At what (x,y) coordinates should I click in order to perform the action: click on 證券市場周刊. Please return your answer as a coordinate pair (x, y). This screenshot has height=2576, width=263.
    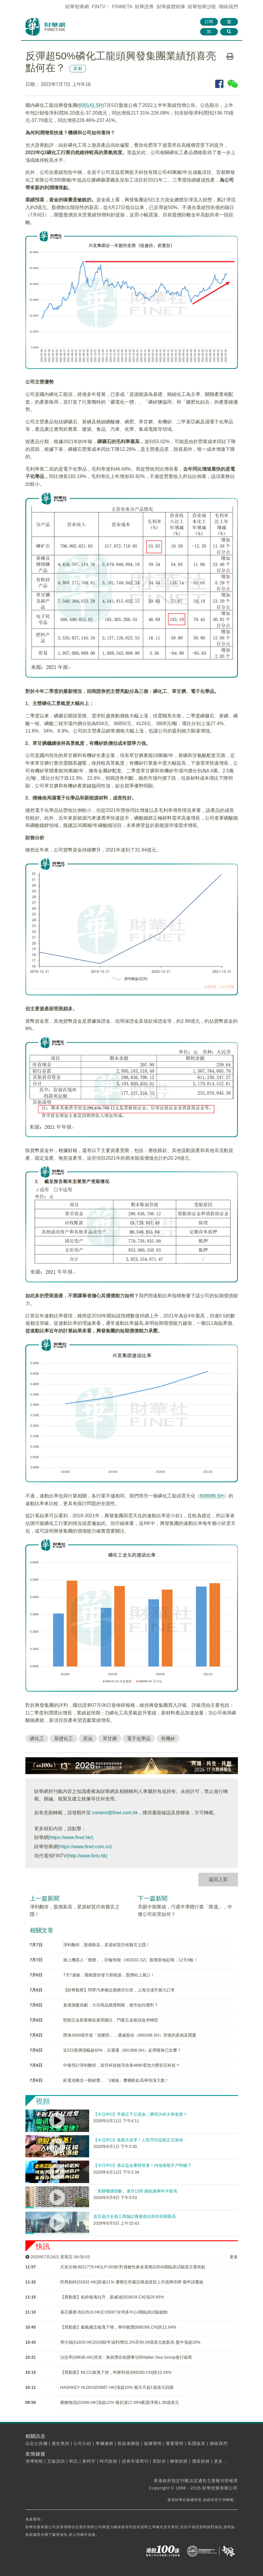
    Looking at the image, I should click on (135, 2461).